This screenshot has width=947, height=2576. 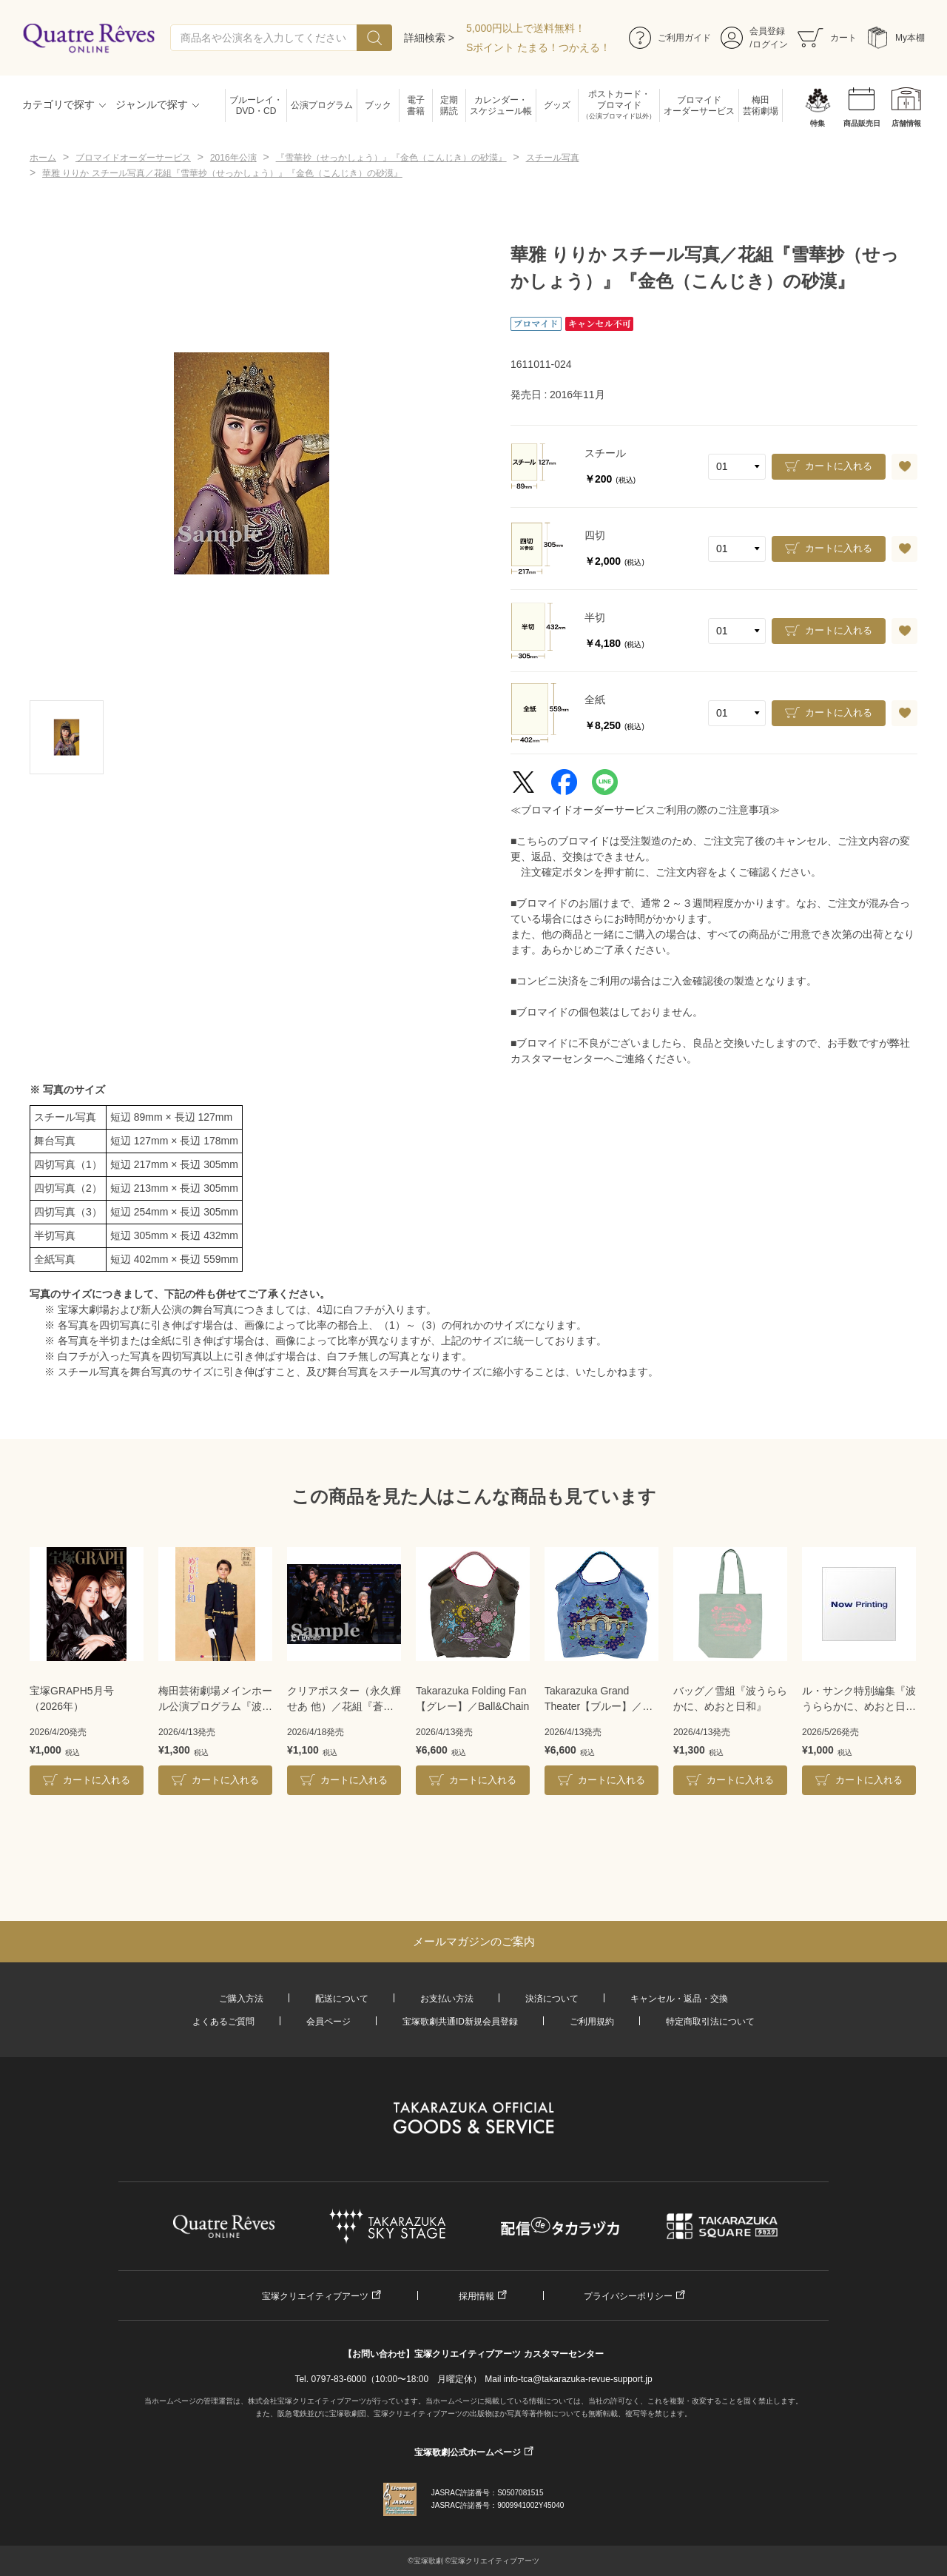 What do you see at coordinates (429, 38) in the screenshot?
I see `詳細検索 >` at bounding box center [429, 38].